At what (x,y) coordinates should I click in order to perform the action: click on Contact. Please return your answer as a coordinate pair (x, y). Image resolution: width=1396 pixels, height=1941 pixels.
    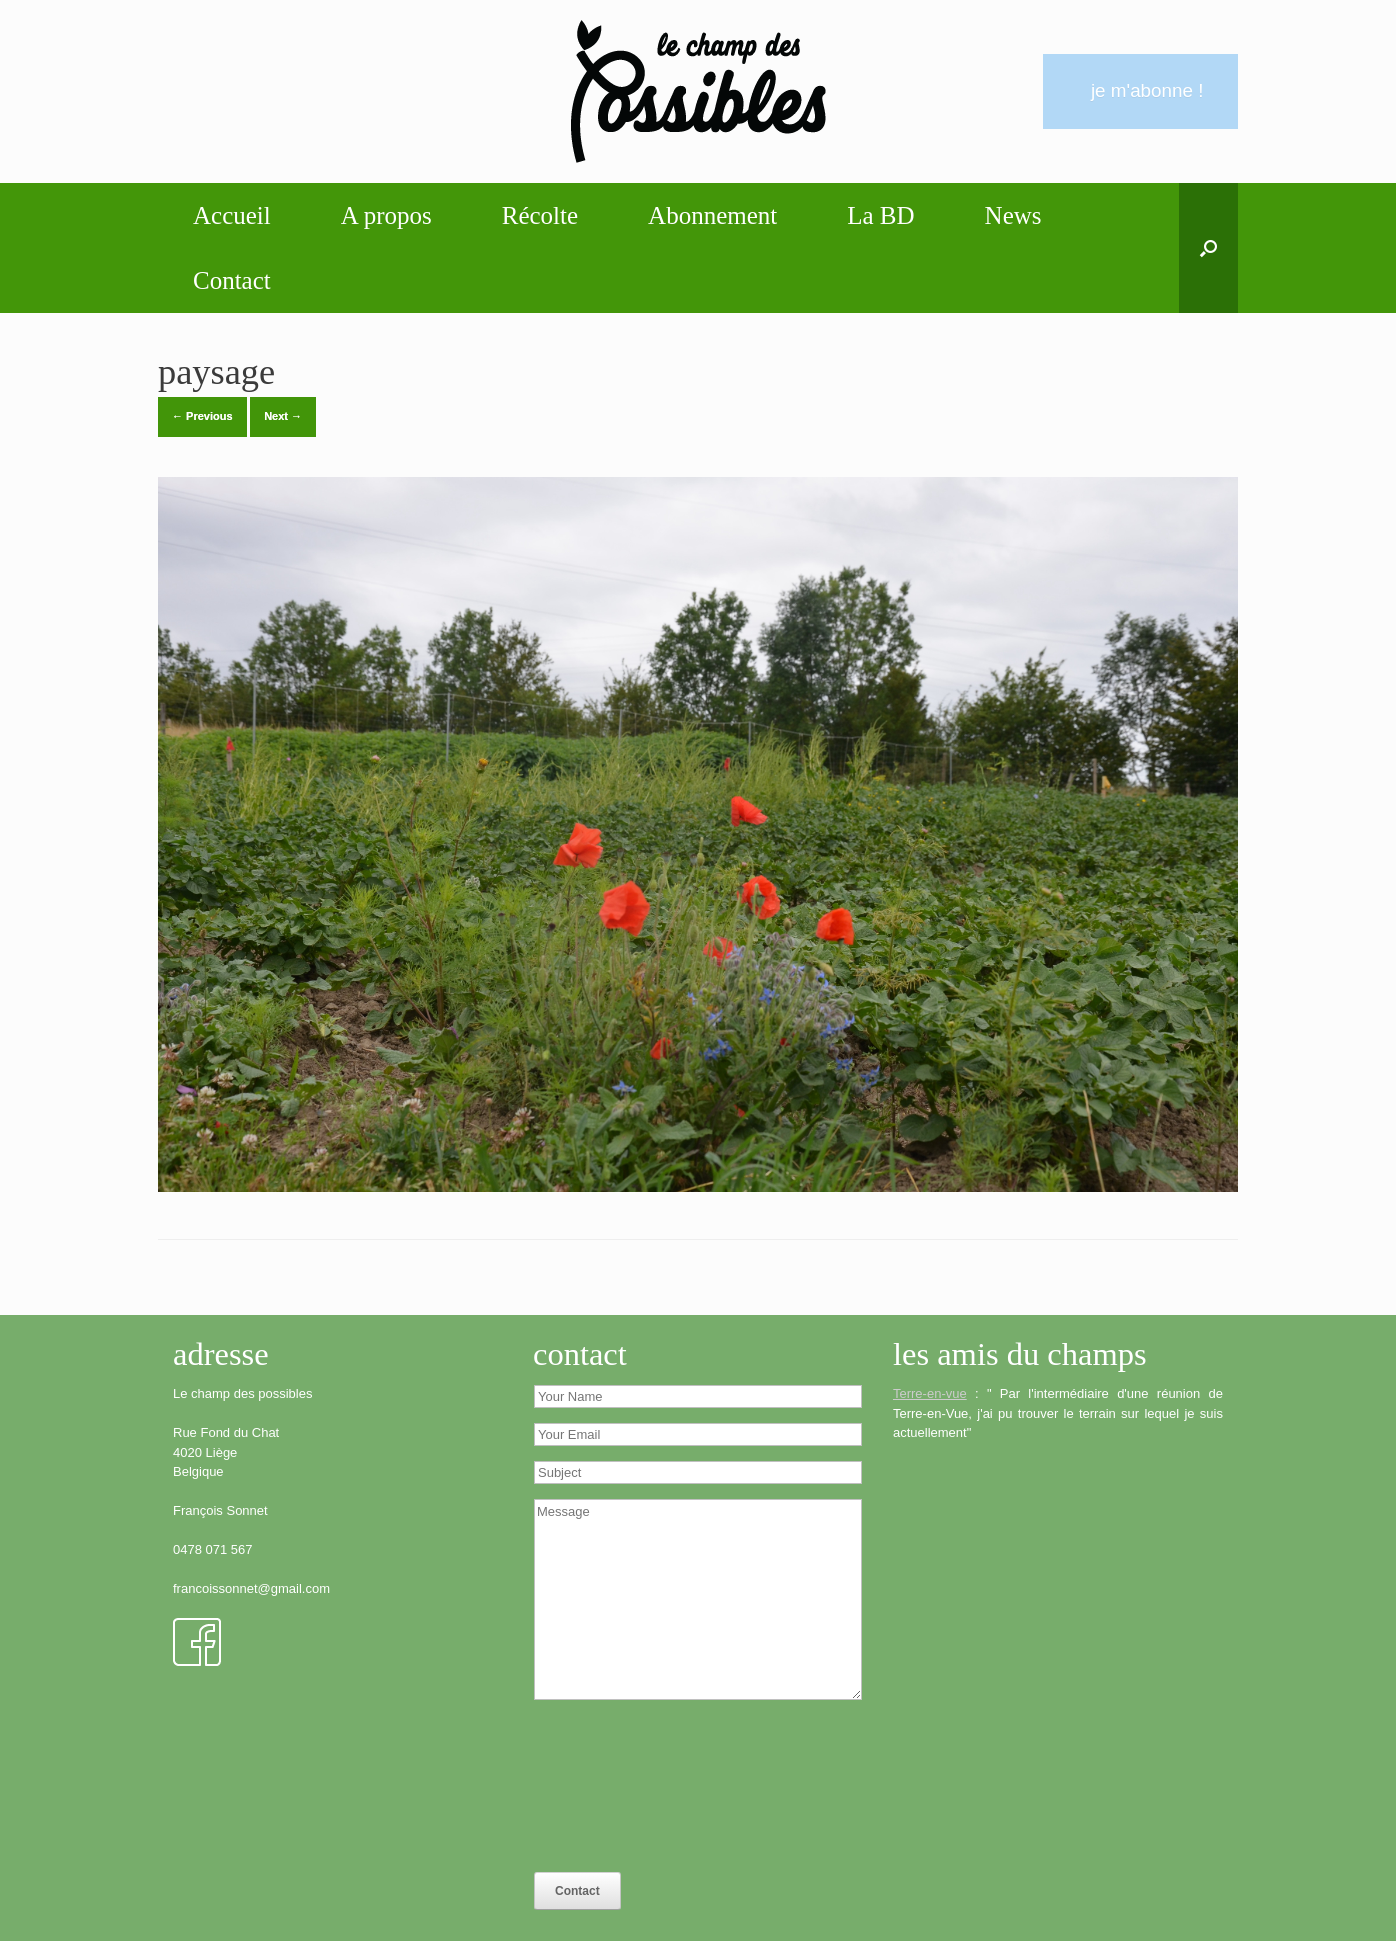
    Looking at the image, I should click on (232, 280).